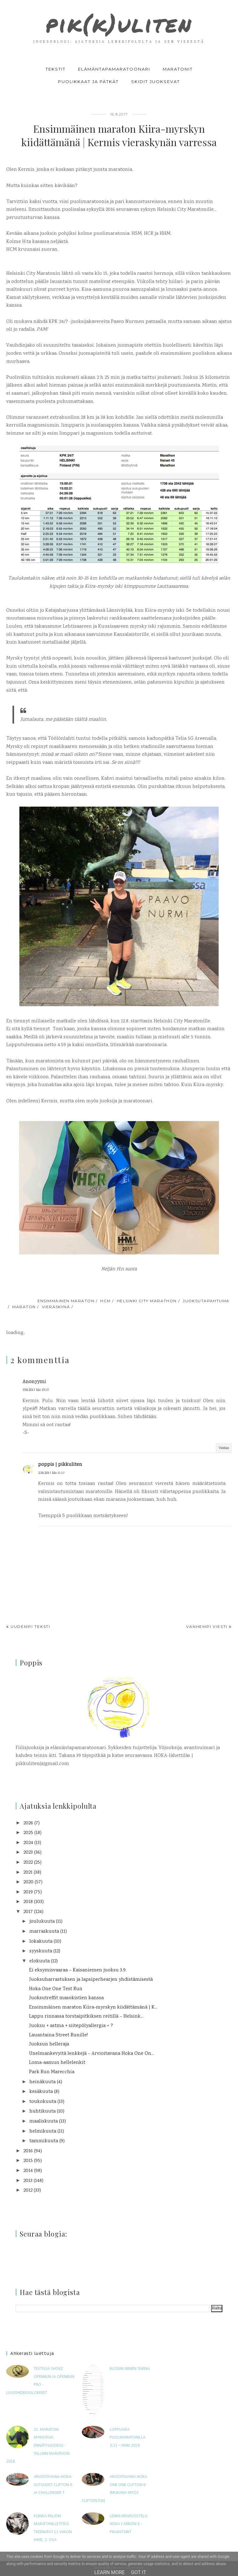 Image resolution: width=238 pixels, height=2576 pixels. What do you see at coordinates (28, 1862) in the screenshot?
I see `2022` at bounding box center [28, 1862].